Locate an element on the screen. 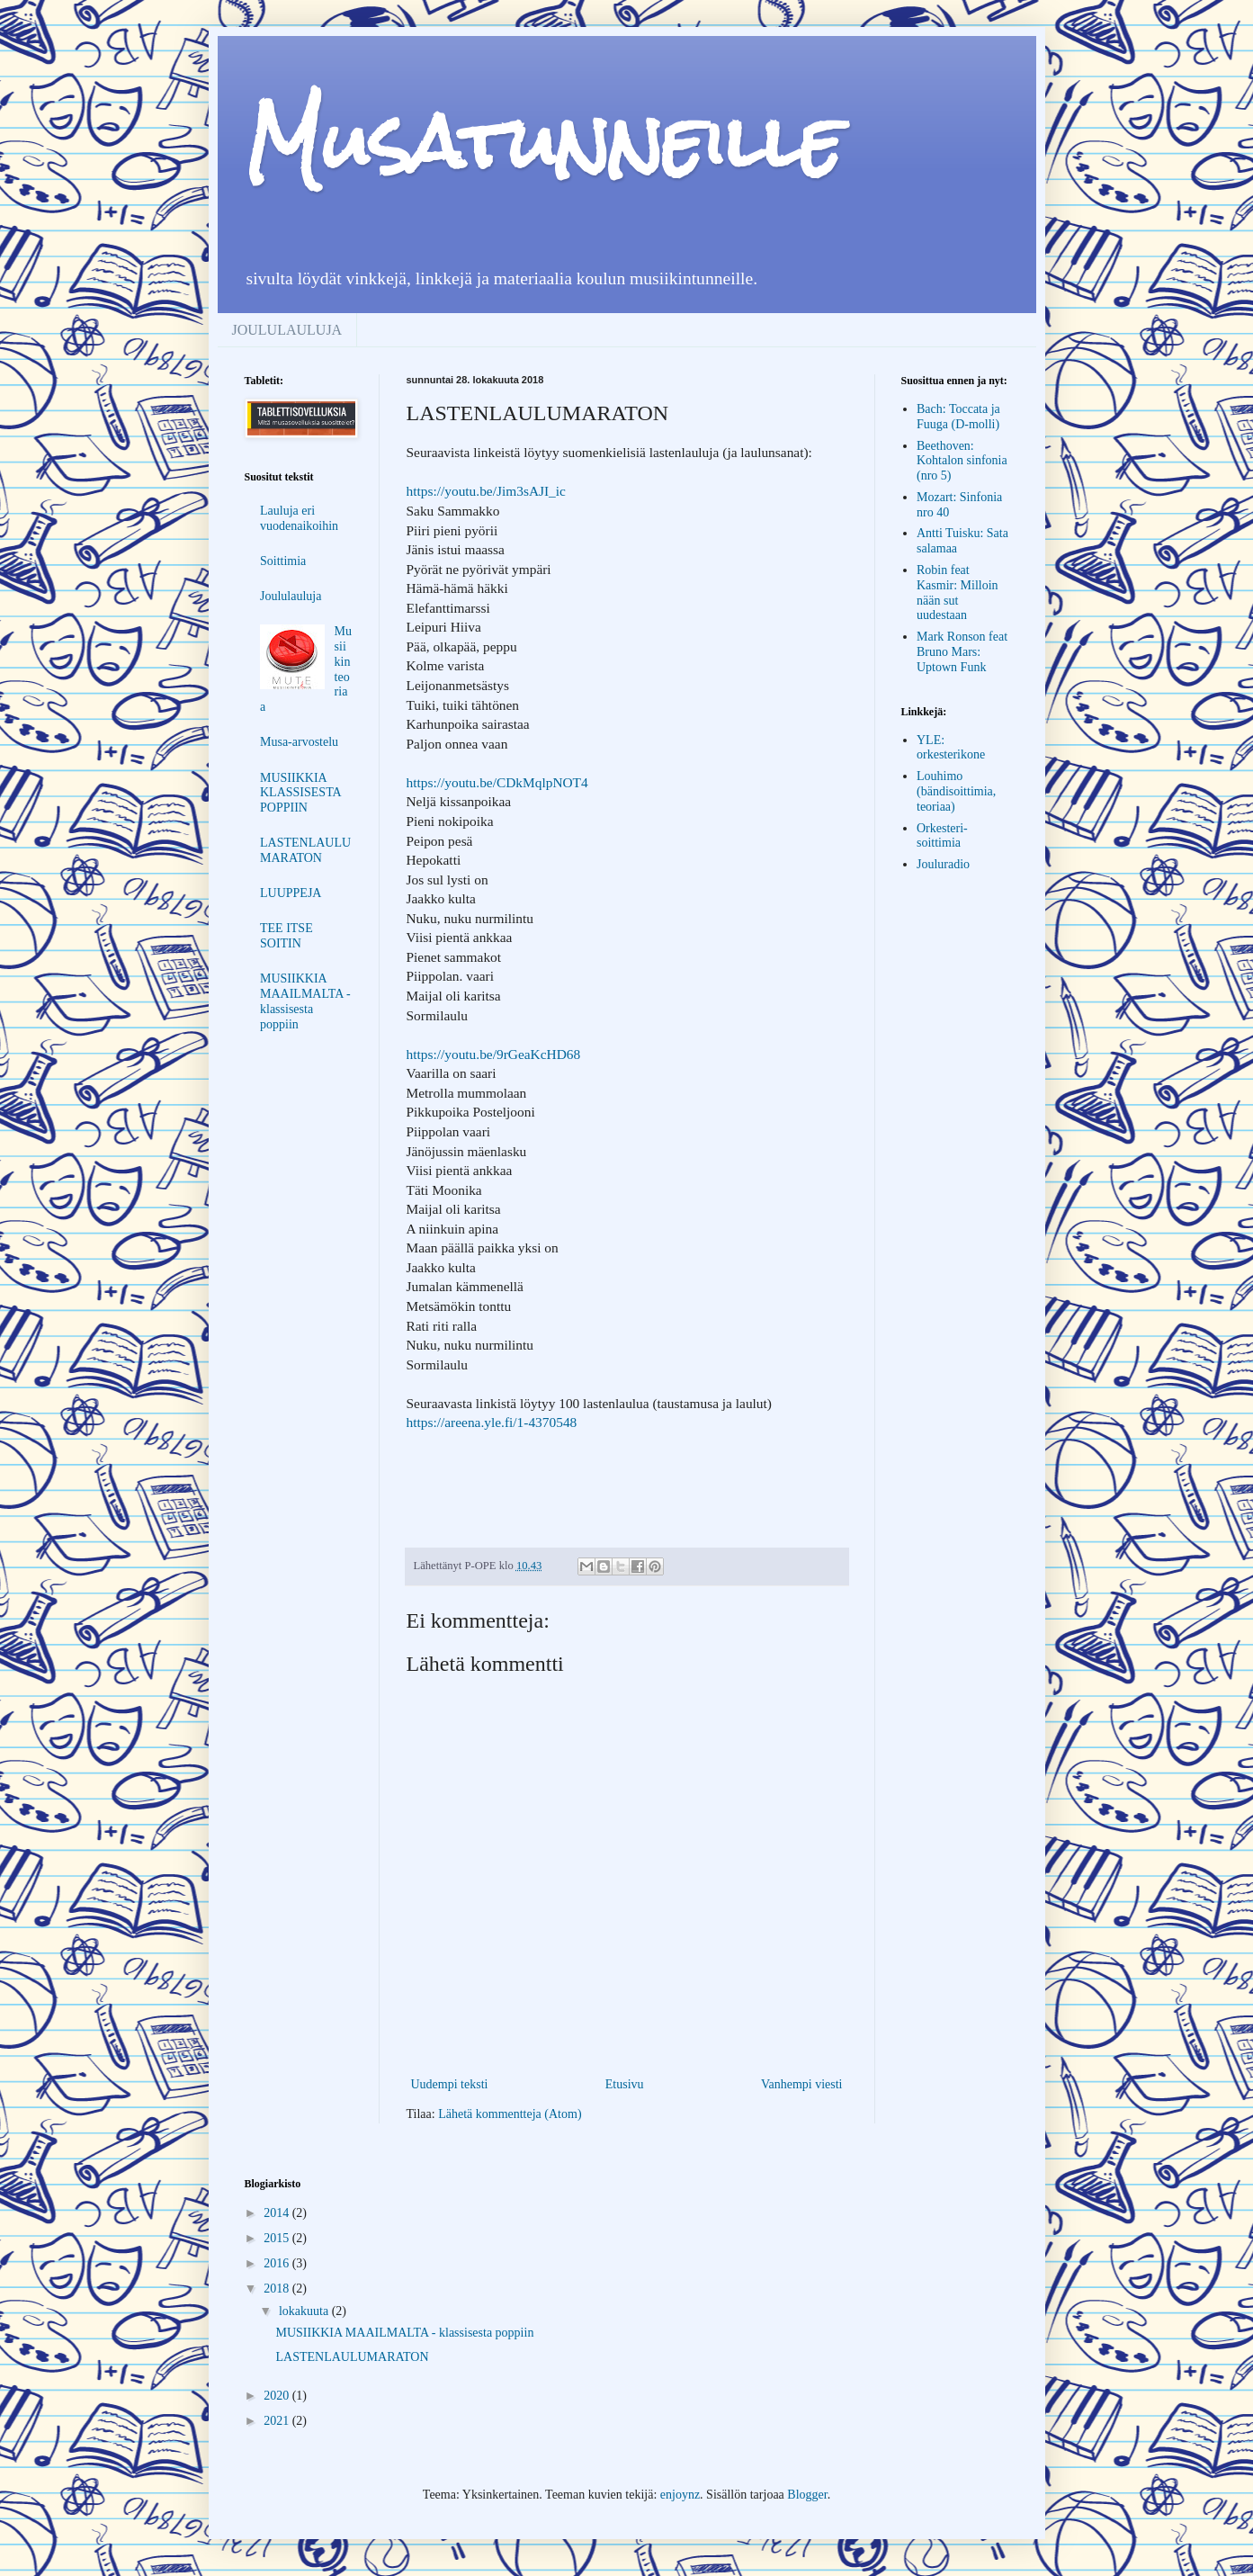 The width and height of the screenshot is (1253, 2576). Louhimo (bändisoittimia, teoriaa) is located at coordinates (956, 791).